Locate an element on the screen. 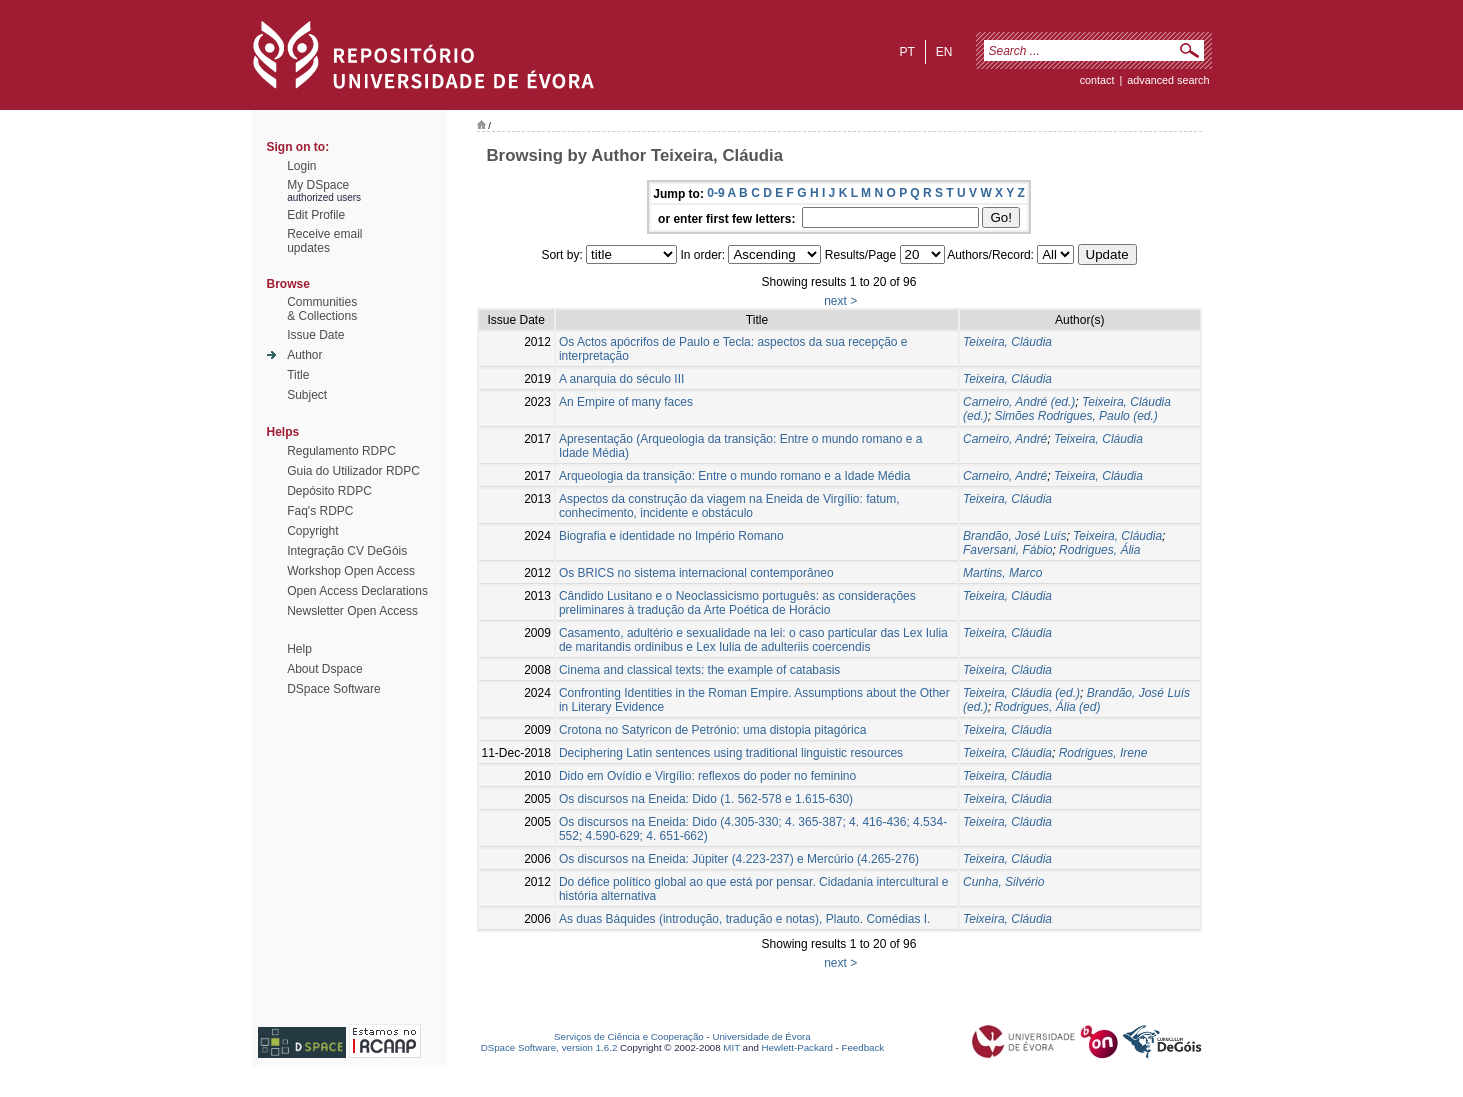 The height and width of the screenshot is (1097, 1463). Help is located at coordinates (299, 649).